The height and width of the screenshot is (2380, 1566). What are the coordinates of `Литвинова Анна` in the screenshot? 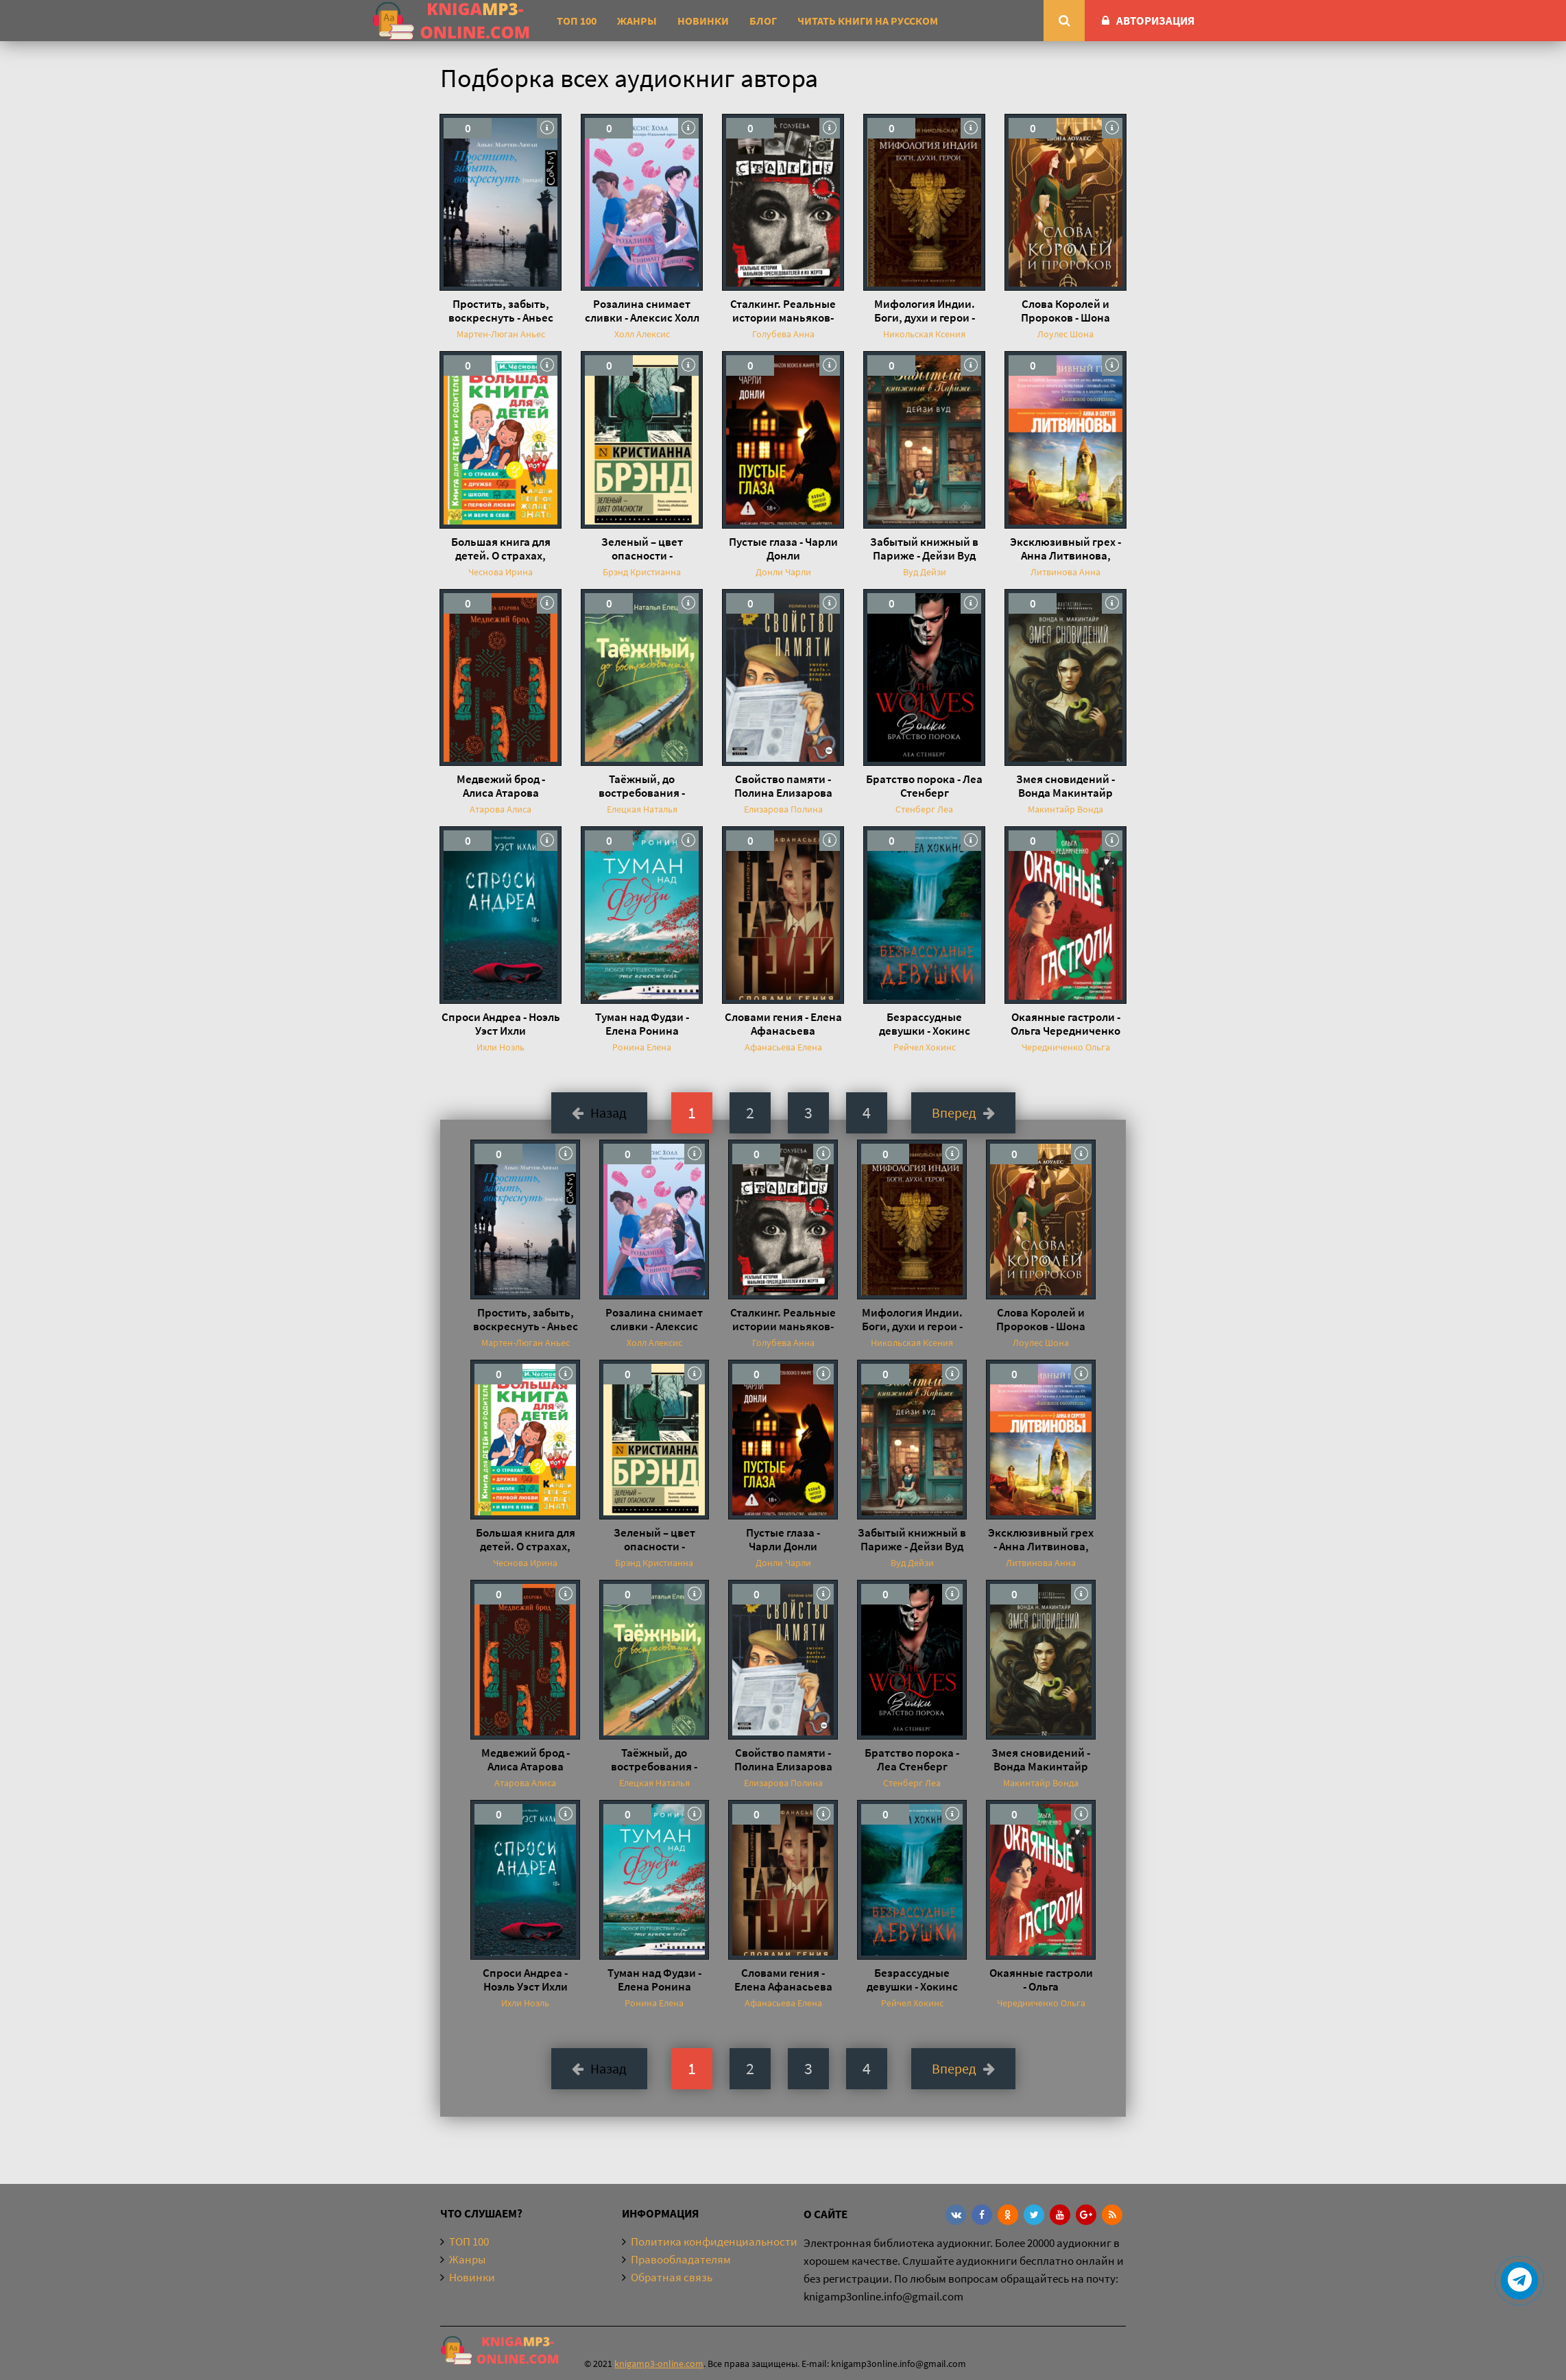 It's located at (1065, 572).